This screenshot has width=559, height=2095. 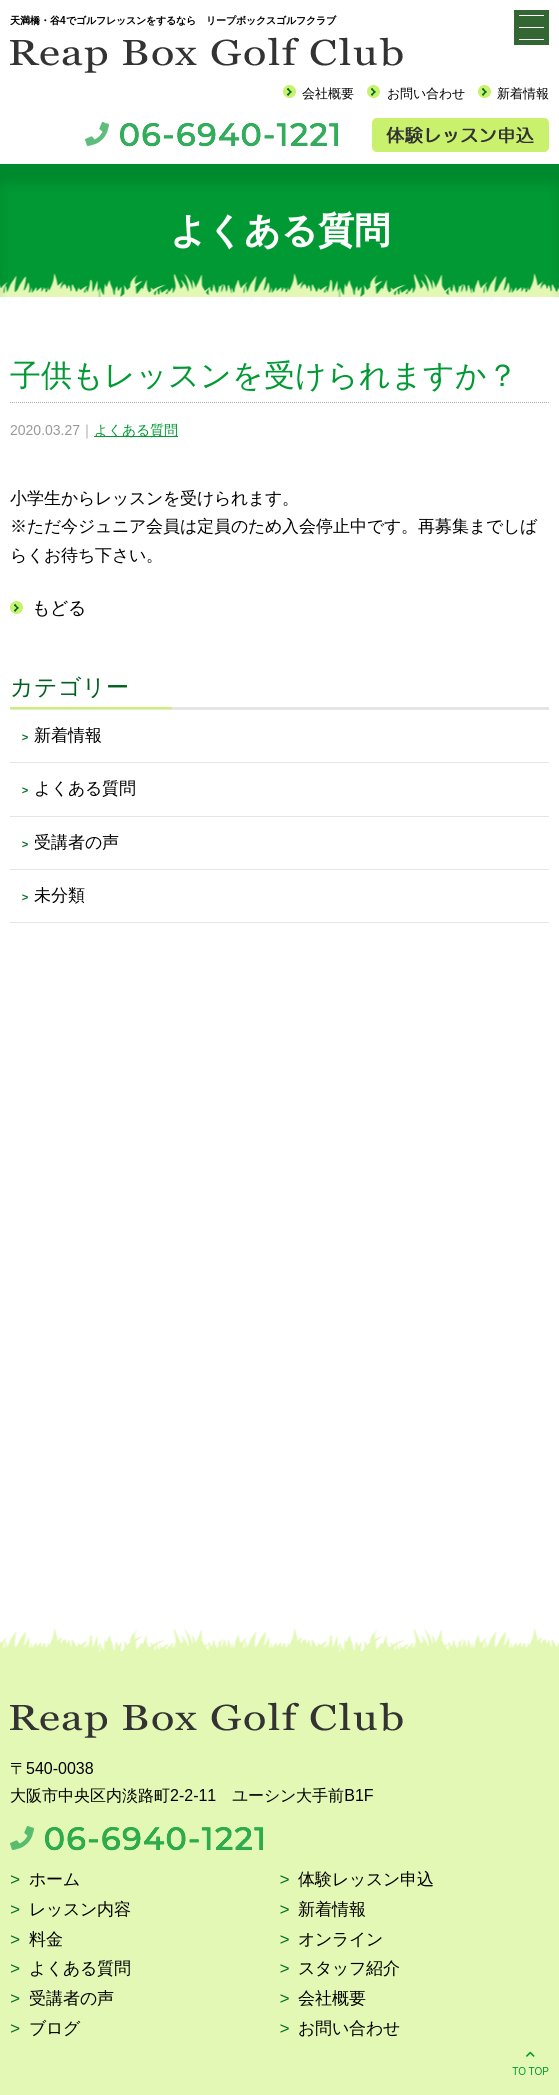 I want to click on オンライン, so click(x=340, y=1940).